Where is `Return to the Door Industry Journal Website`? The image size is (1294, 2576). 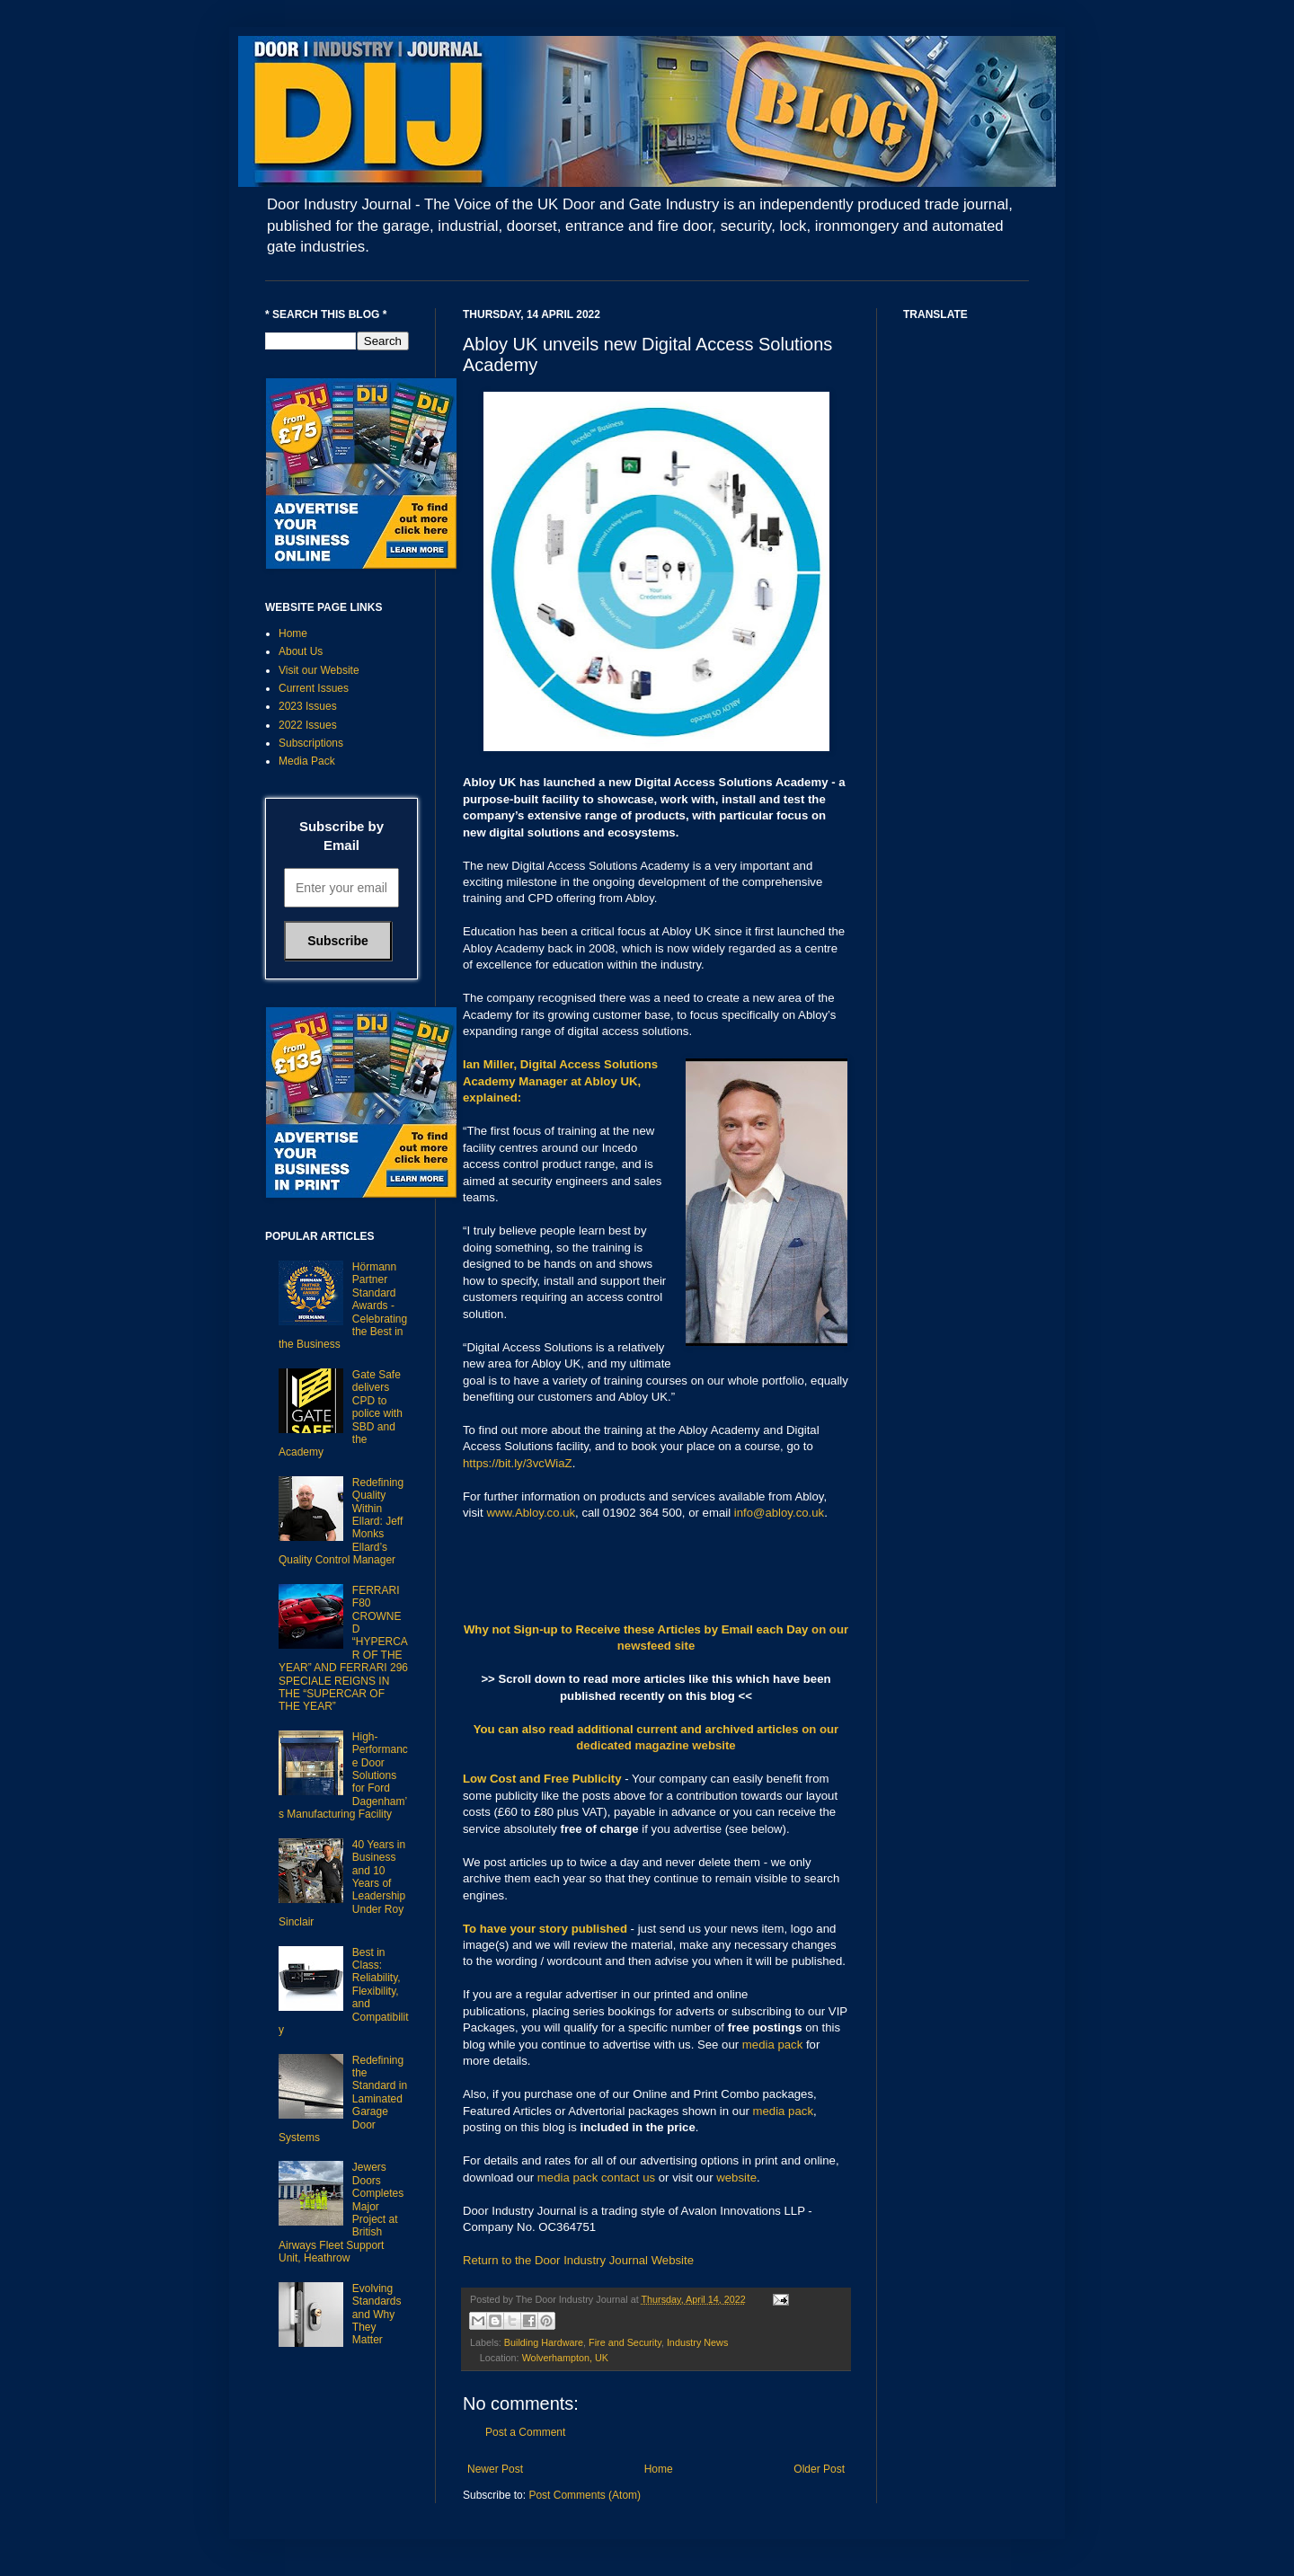
Return to the Door Industry Journal Website is located at coordinates (578, 2260).